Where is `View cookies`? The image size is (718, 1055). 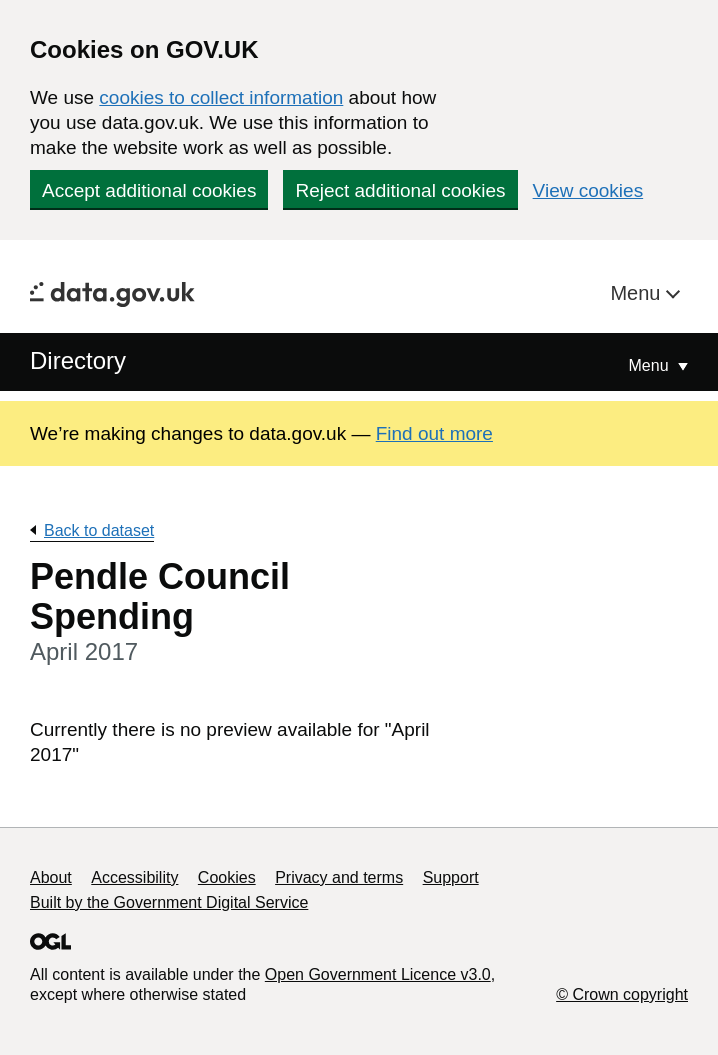 View cookies is located at coordinates (588, 190).